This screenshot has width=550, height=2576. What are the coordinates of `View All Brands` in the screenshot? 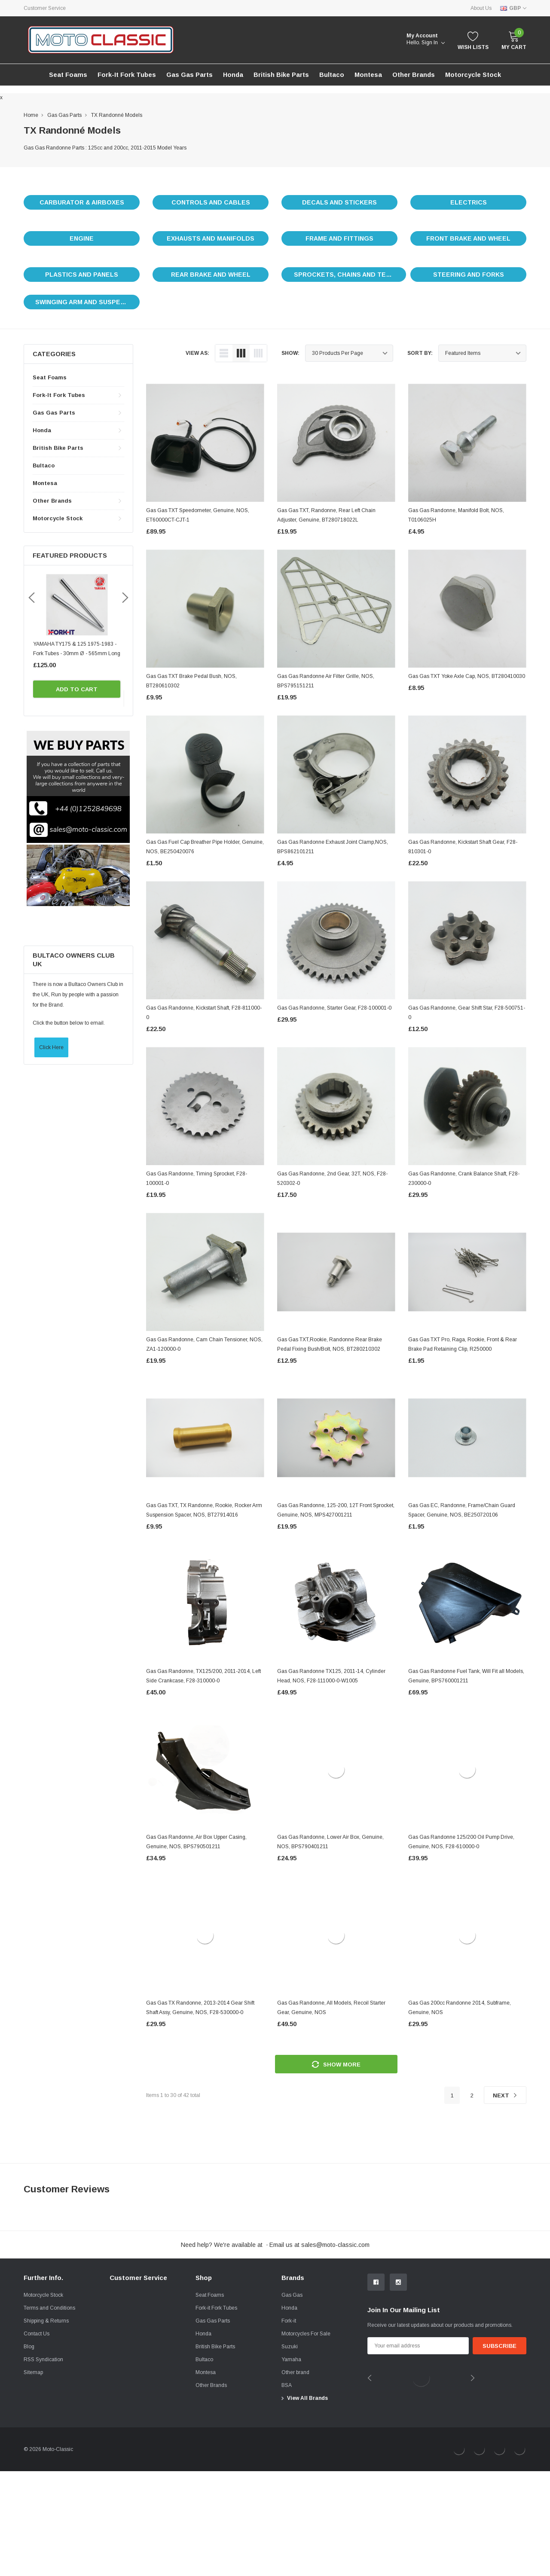 It's located at (307, 2503).